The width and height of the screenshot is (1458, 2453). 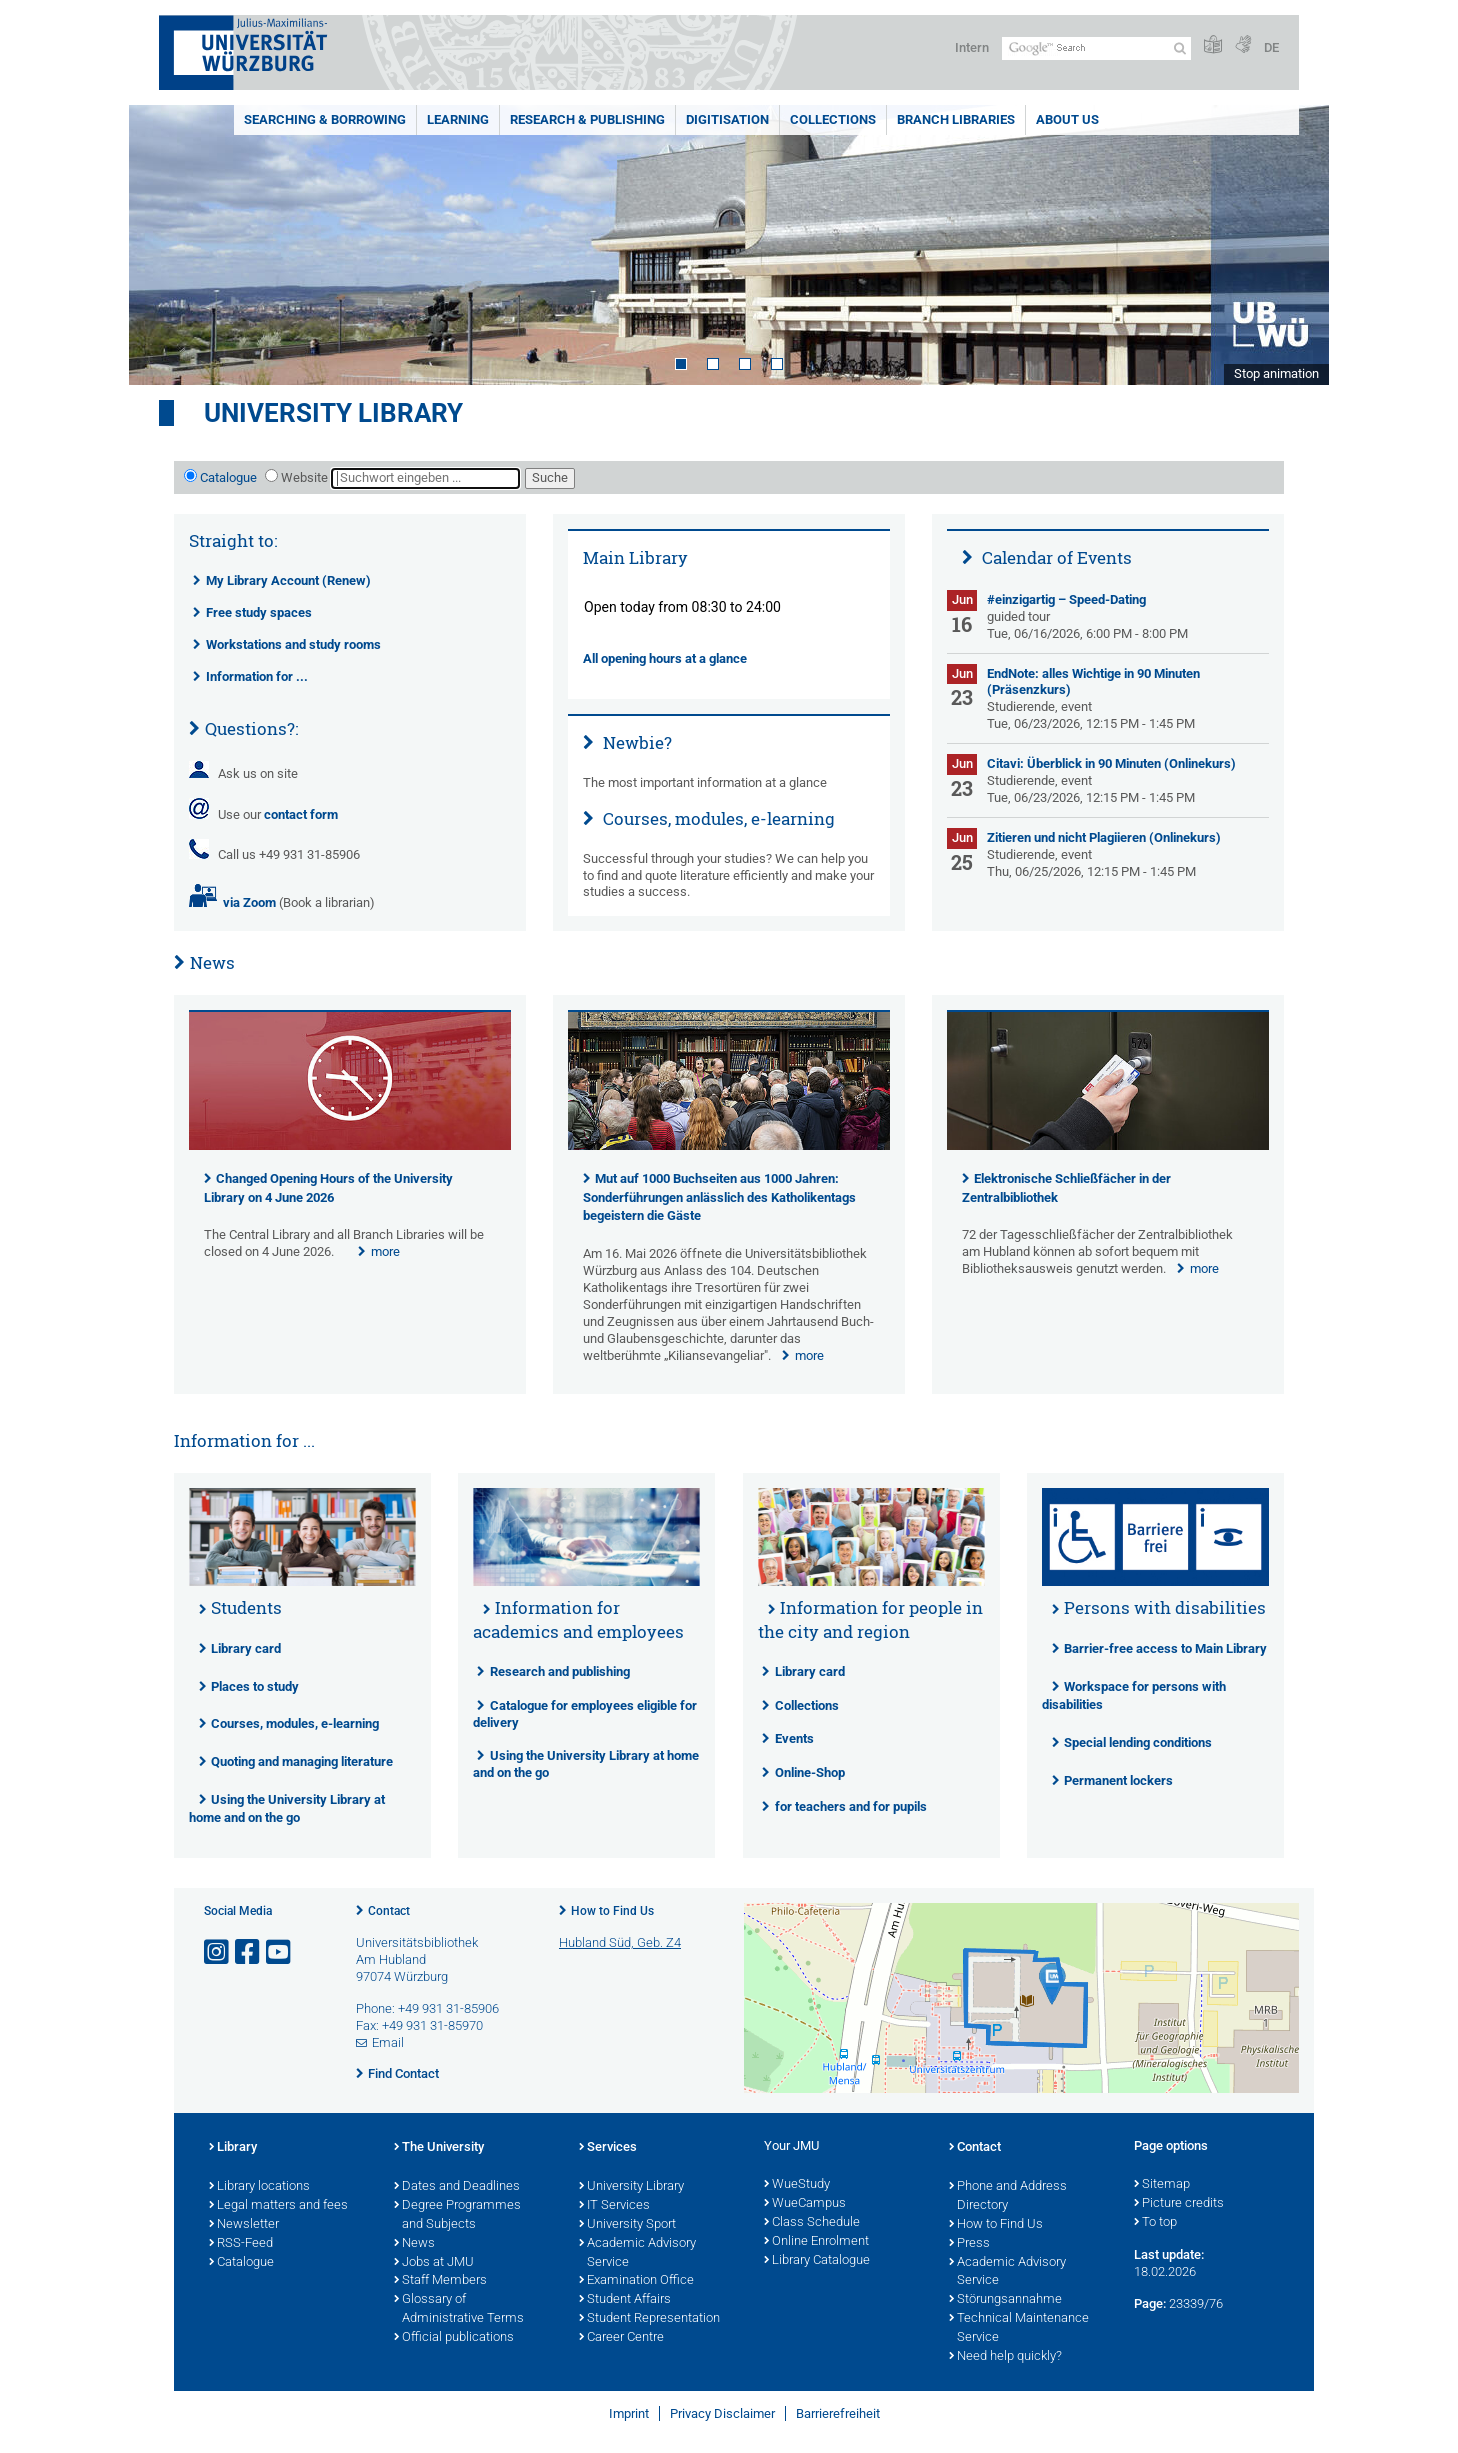 What do you see at coordinates (249, 1952) in the screenshot?
I see `[Open link to Facebook]` at bounding box center [249, 1952].